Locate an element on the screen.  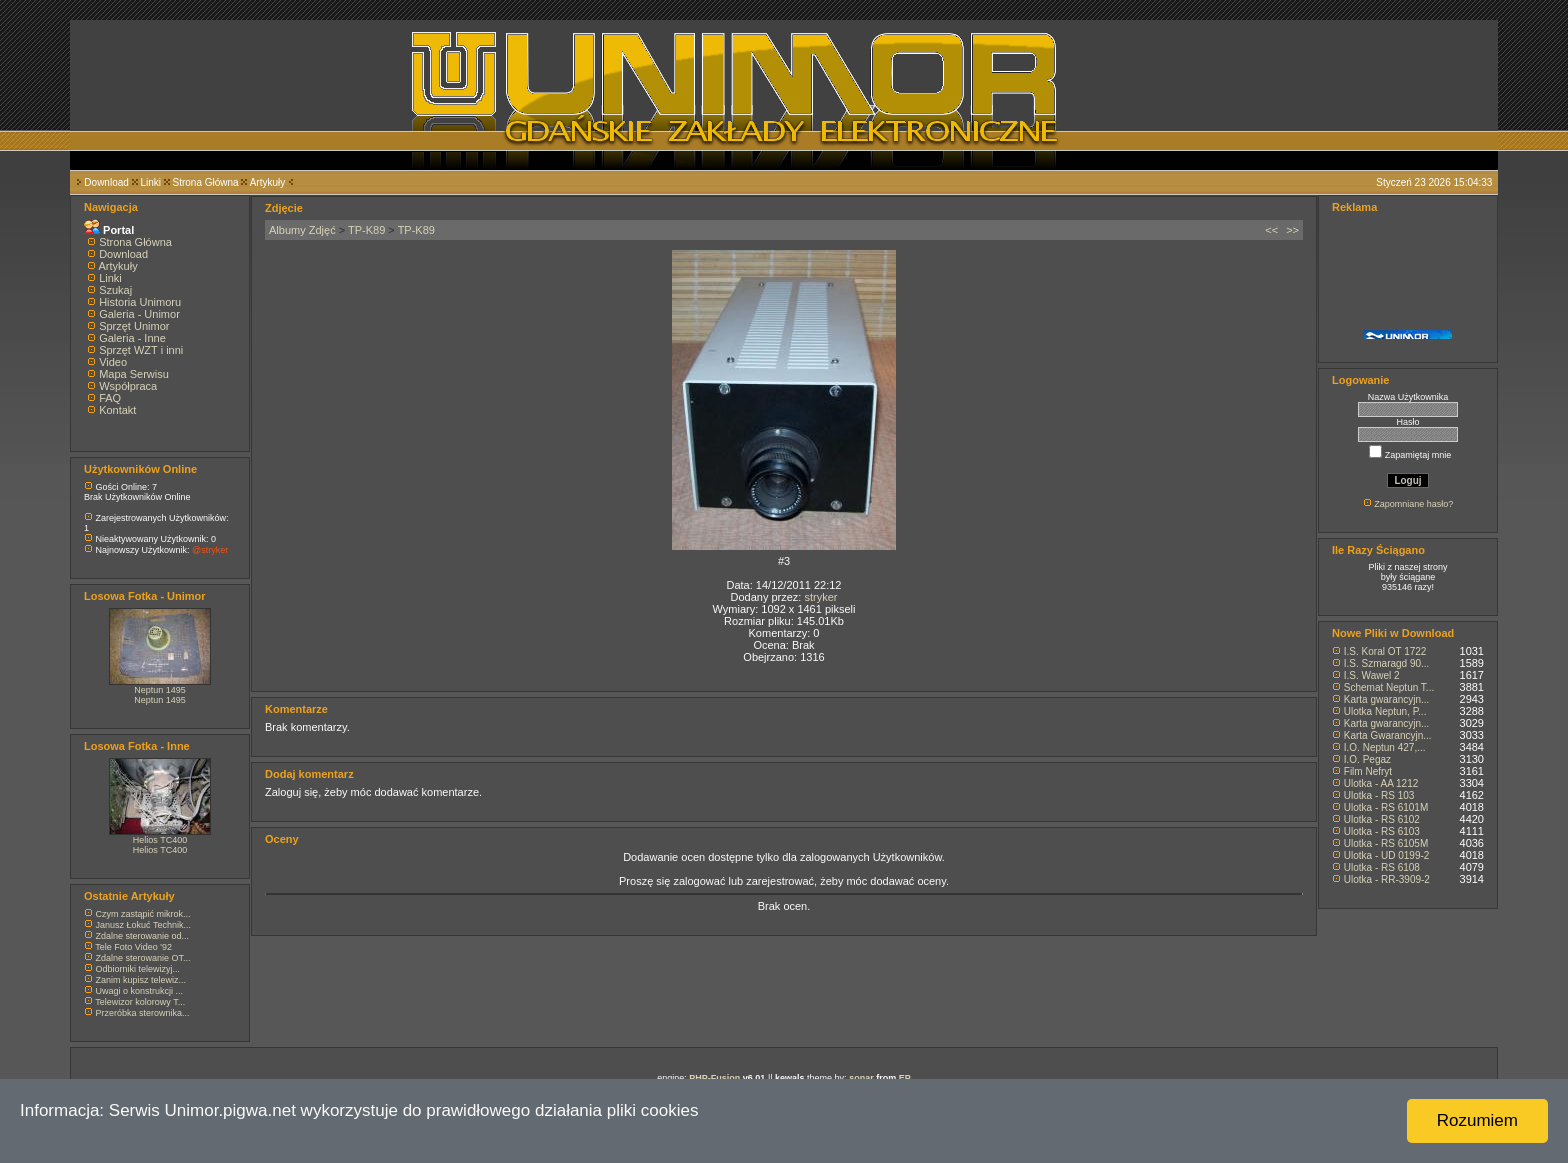
Neptun 1495 is located at coordinates (160, 690).